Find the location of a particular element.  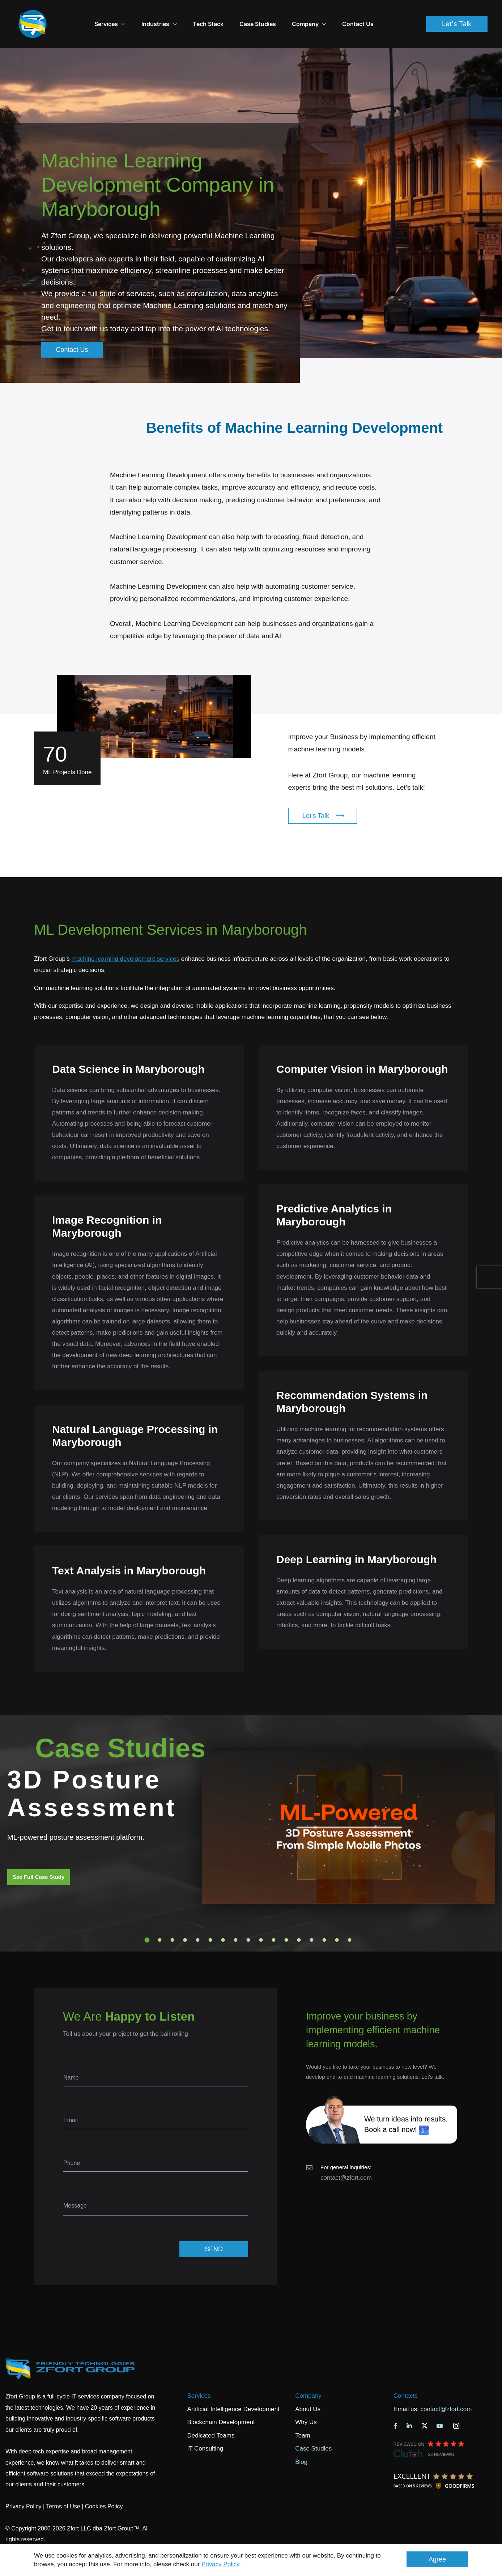

2 [tab] is located at coordinates (160, 1920).